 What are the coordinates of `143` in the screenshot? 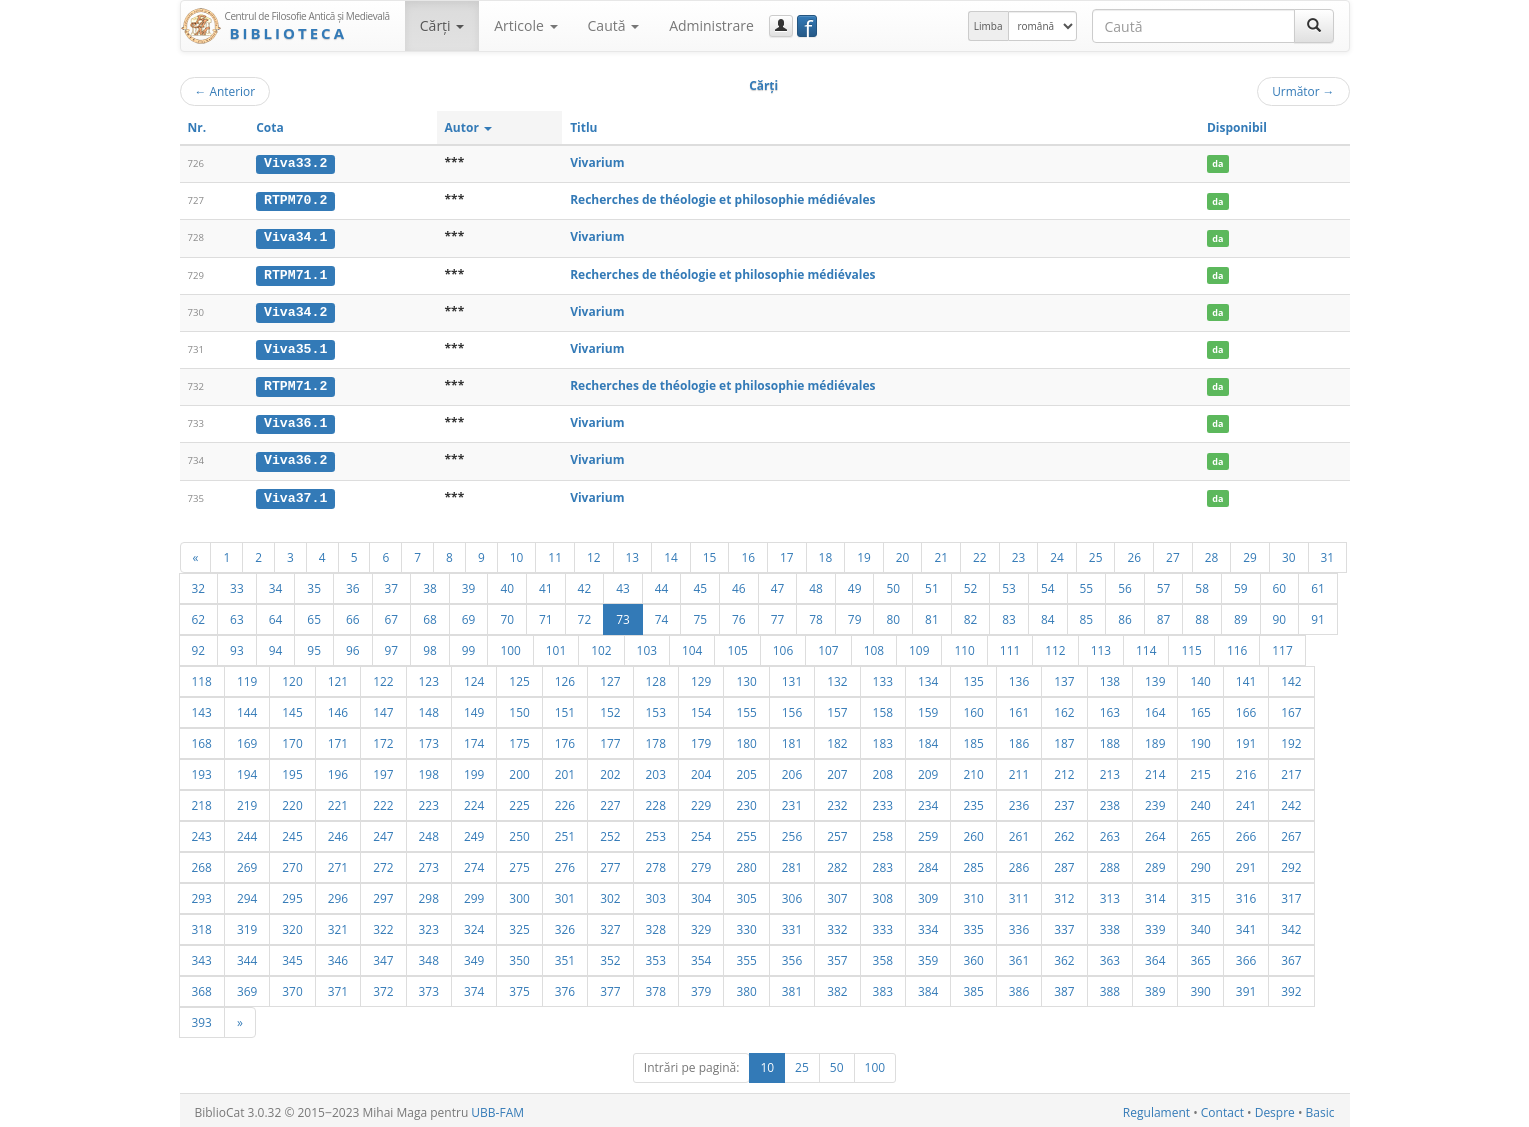 It's located at (202, 708).